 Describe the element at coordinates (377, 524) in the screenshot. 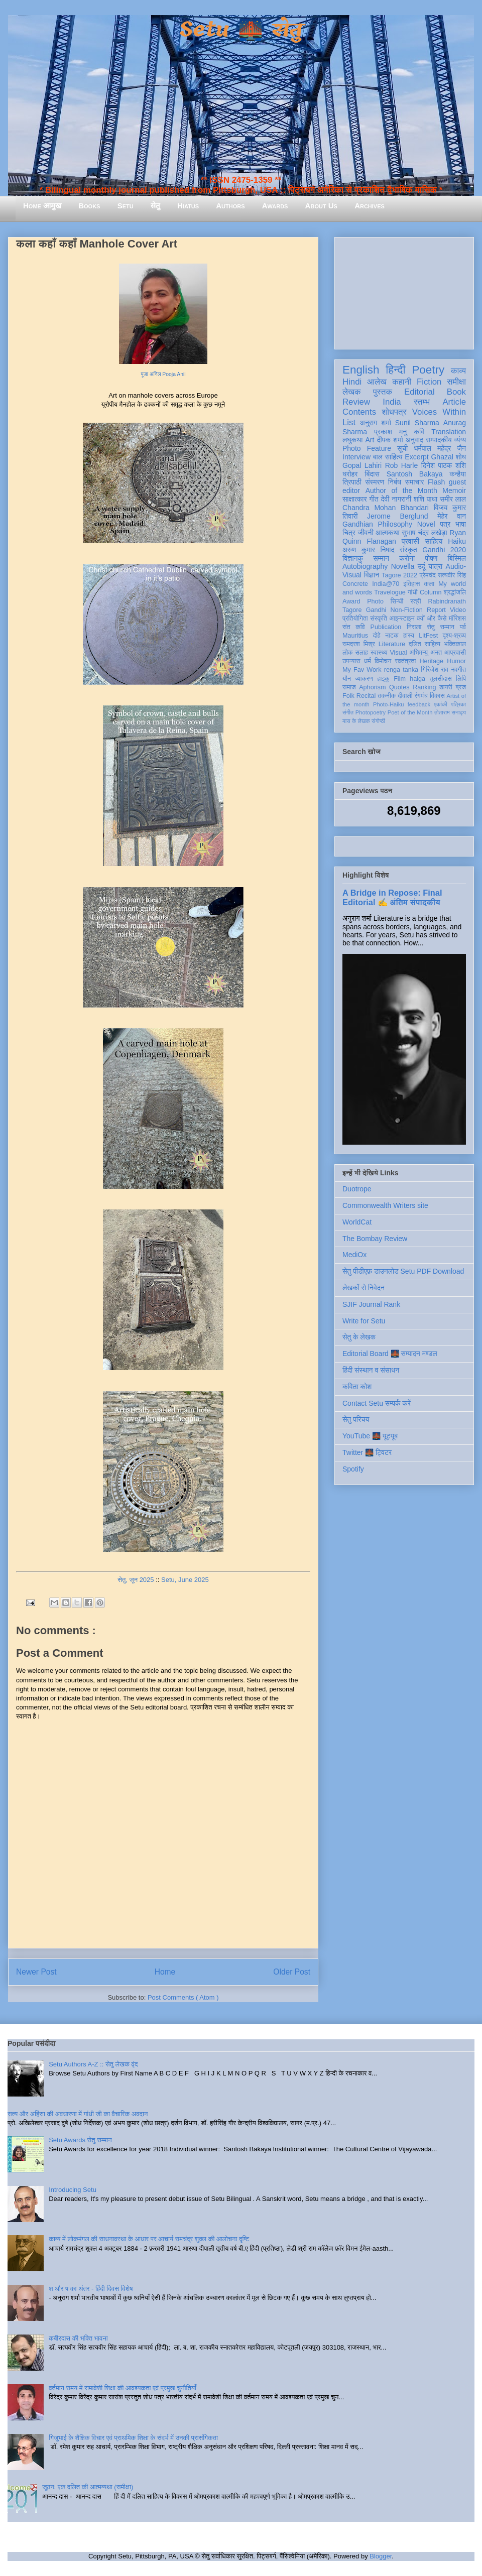

I see `Gandhian Philosophy` at that location.